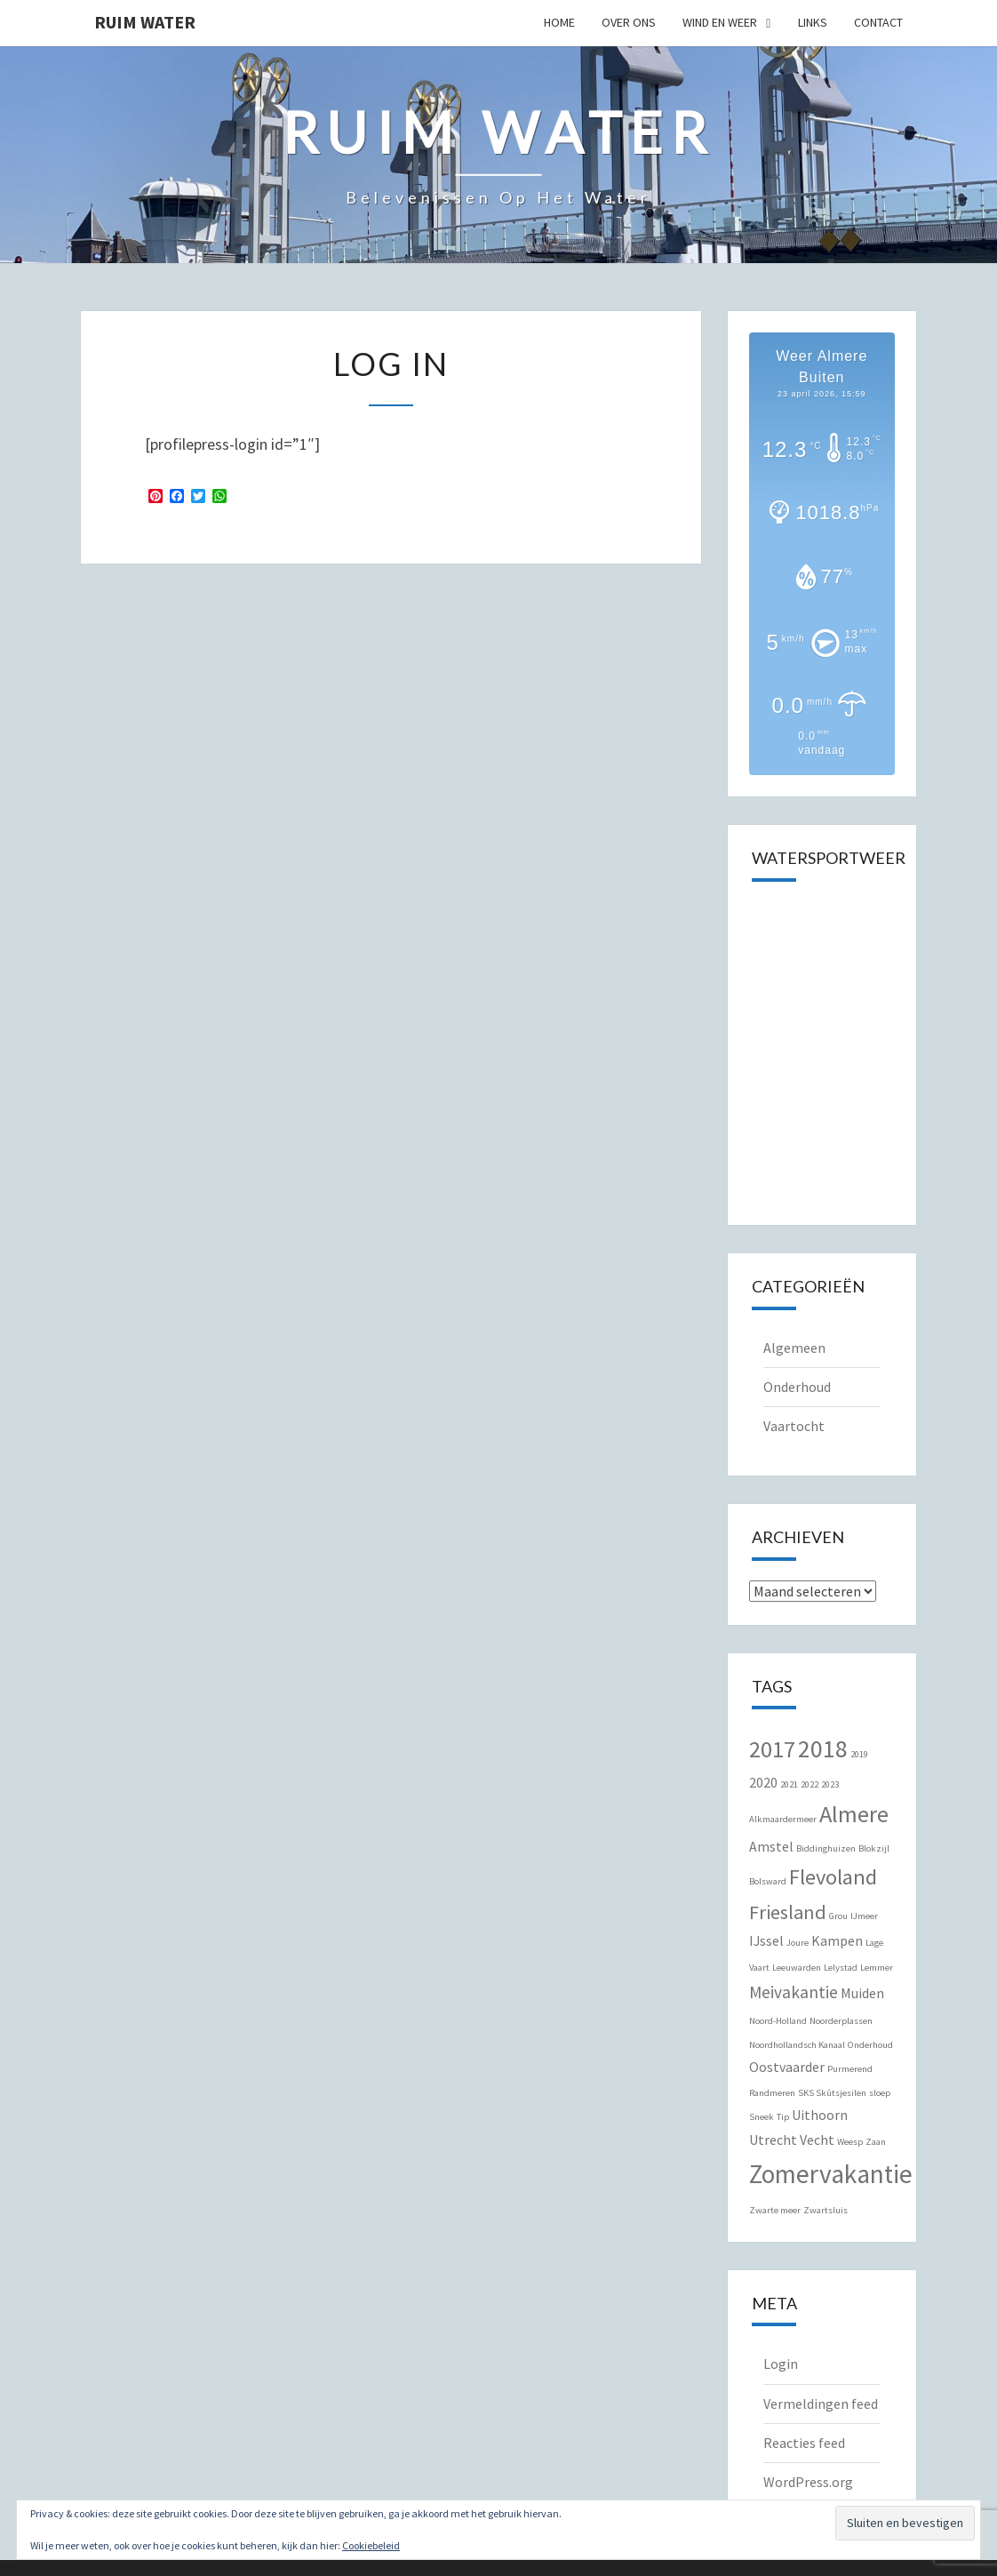 This screenshot has width=997, height=2576. I want to click on Tip [Tip (1 item)], so click(783, 2117).